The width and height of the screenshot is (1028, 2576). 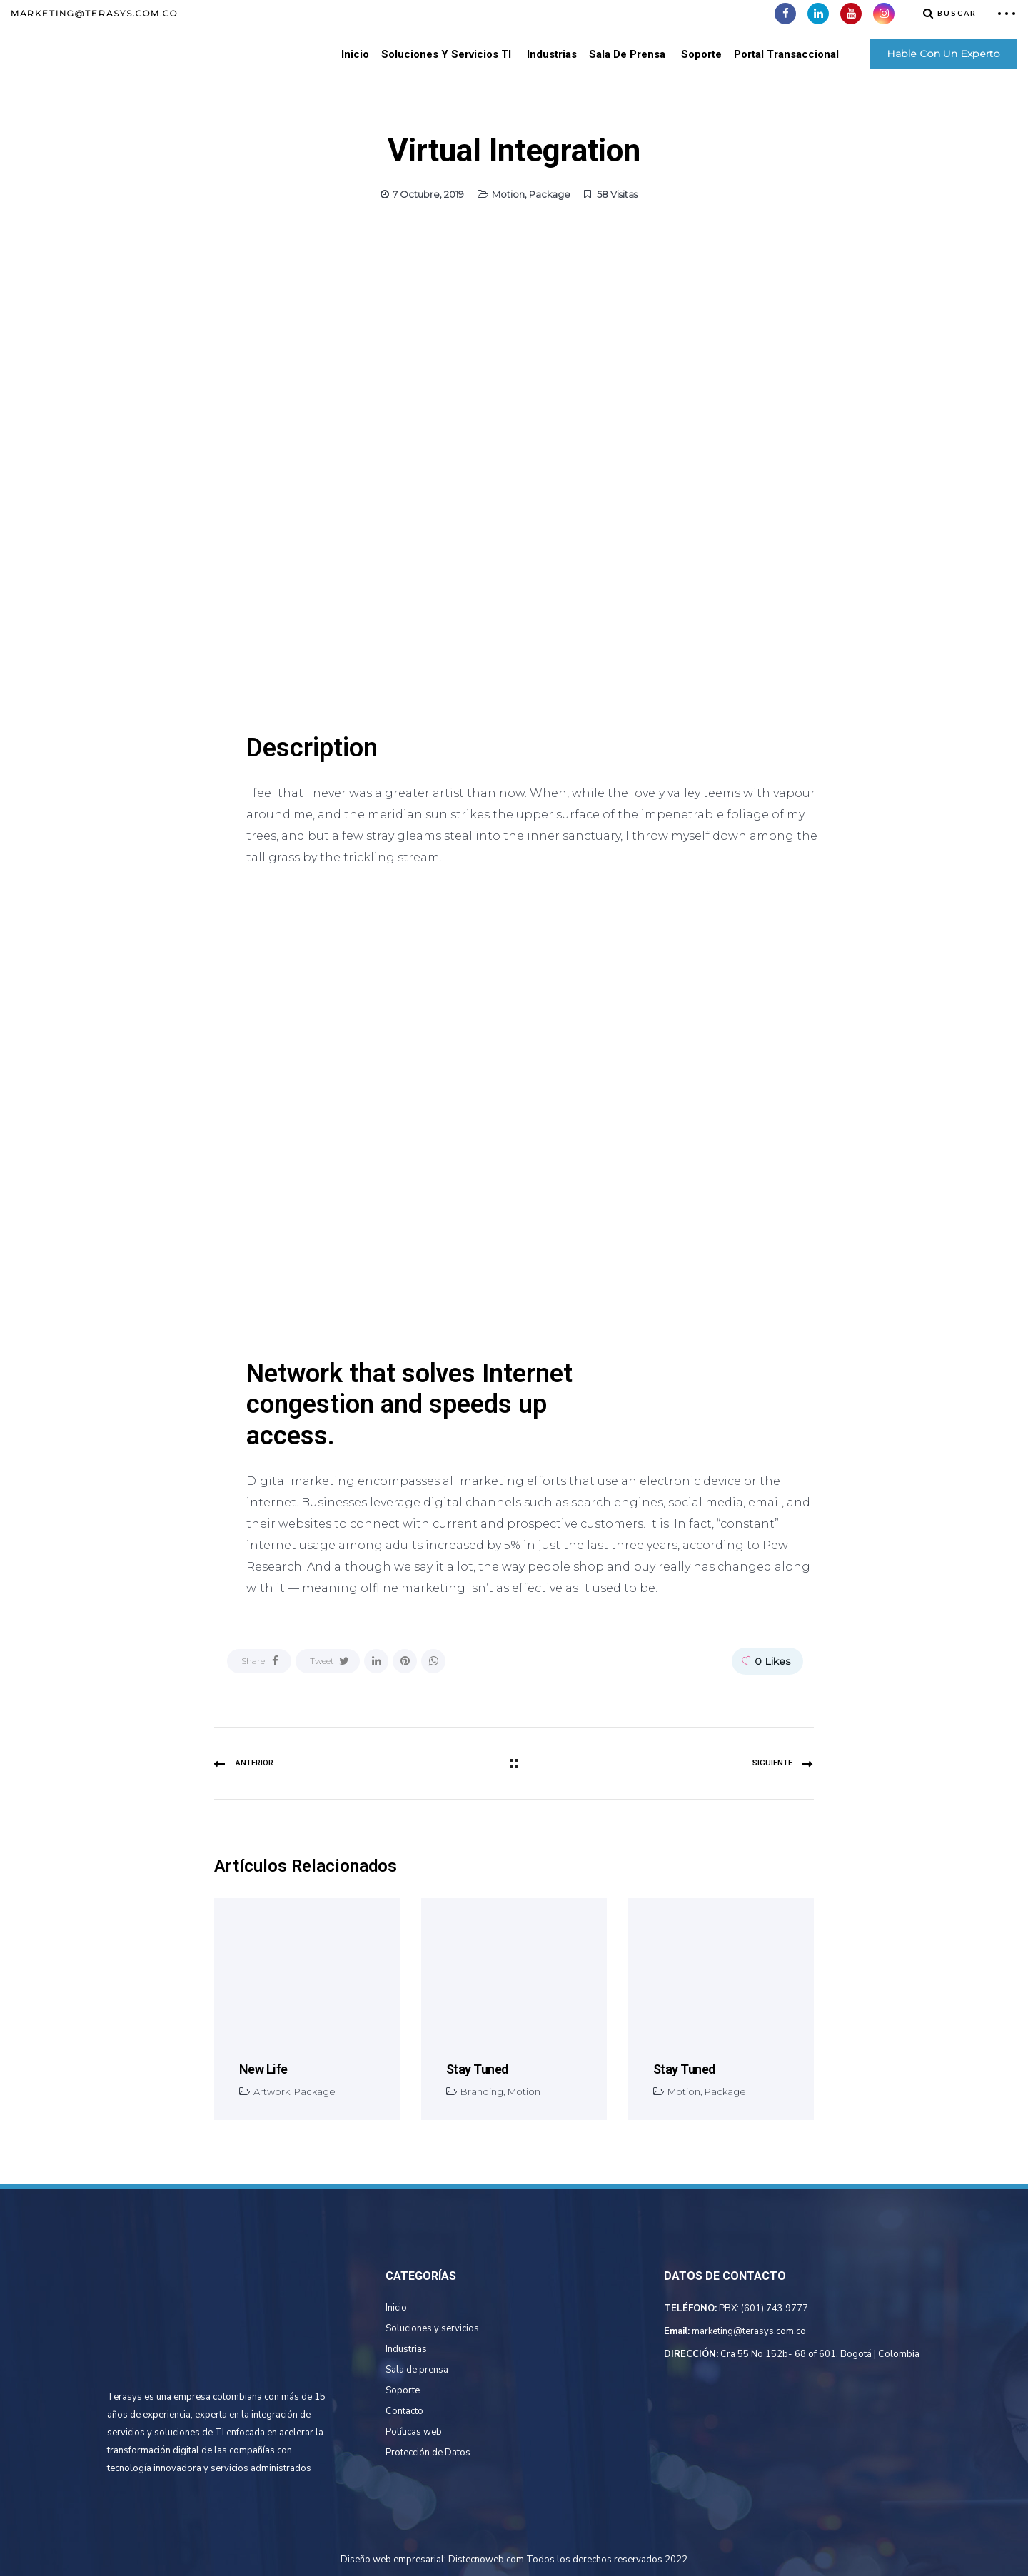 I want to click on Políticas web, so click(x=414, y=2431).